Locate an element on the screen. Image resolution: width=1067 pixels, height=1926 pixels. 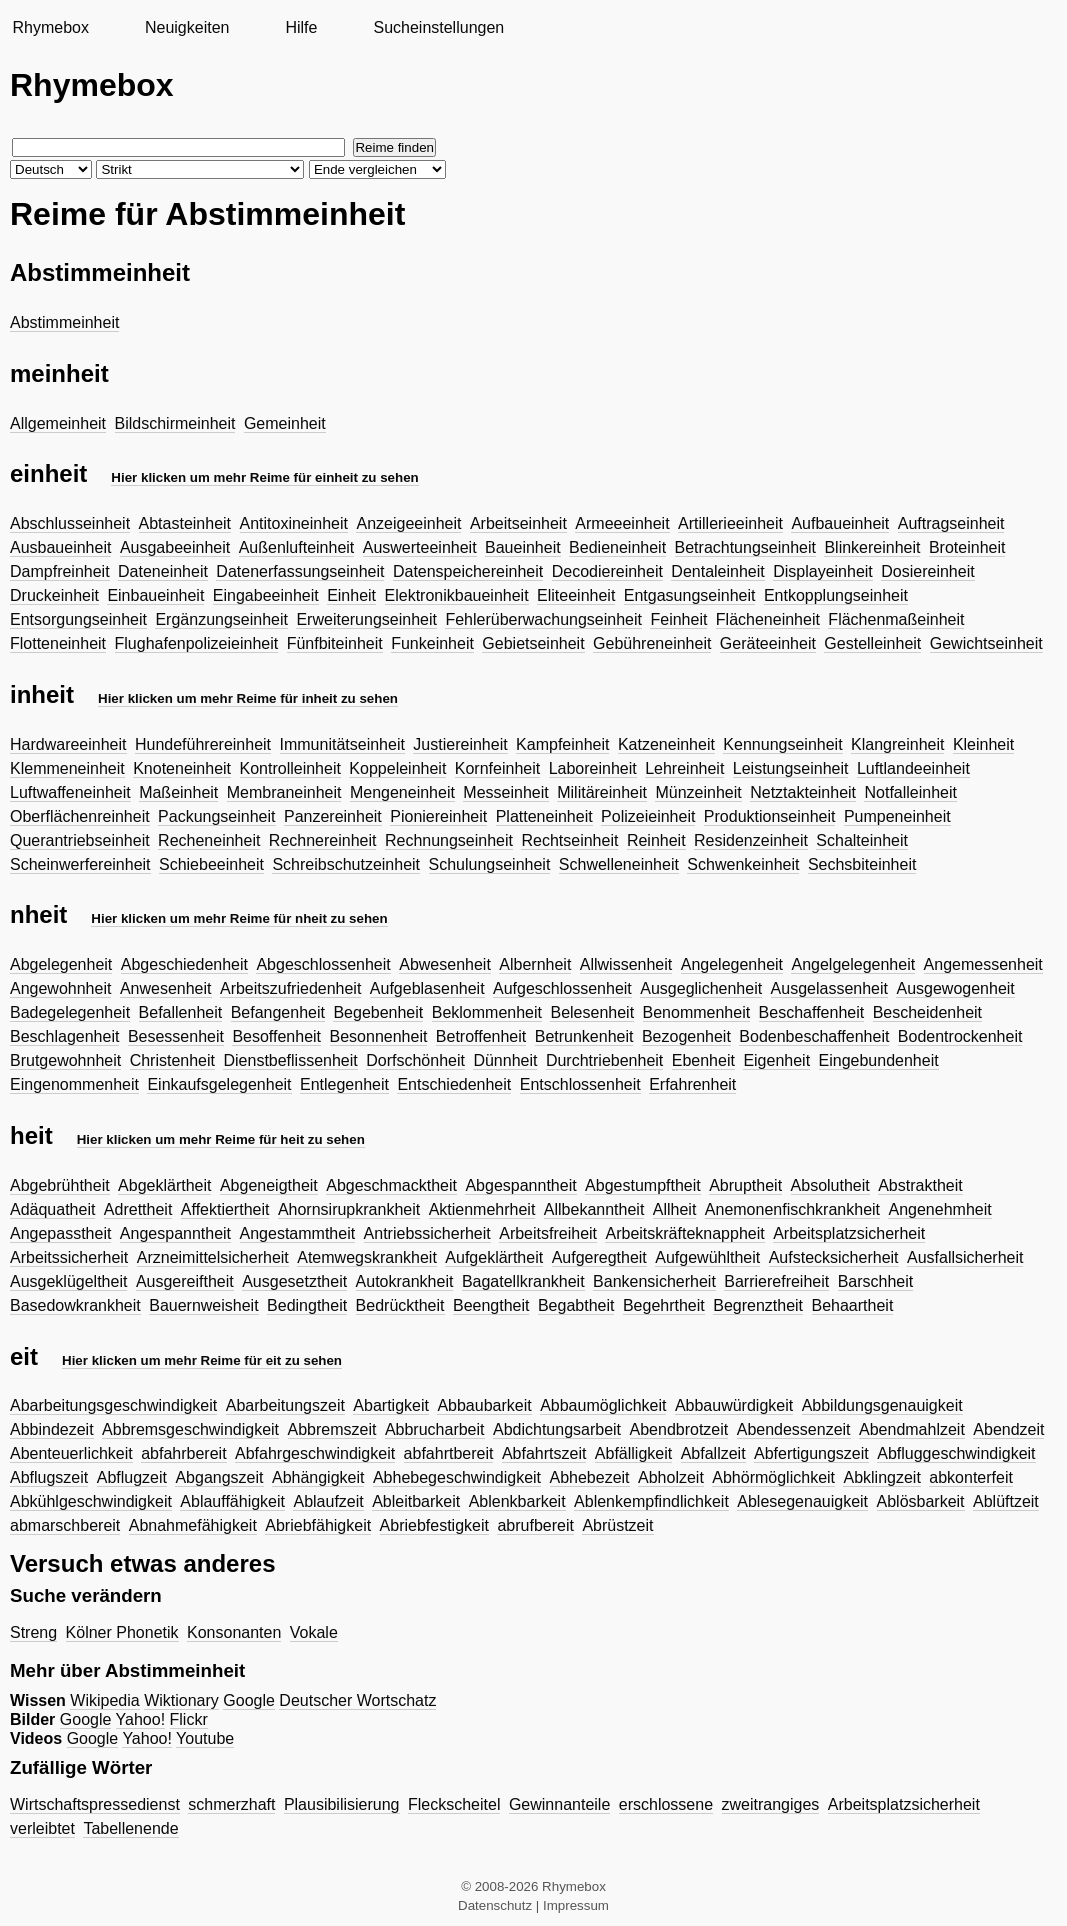
Eigenheit is located at coordinates (776, 1060).